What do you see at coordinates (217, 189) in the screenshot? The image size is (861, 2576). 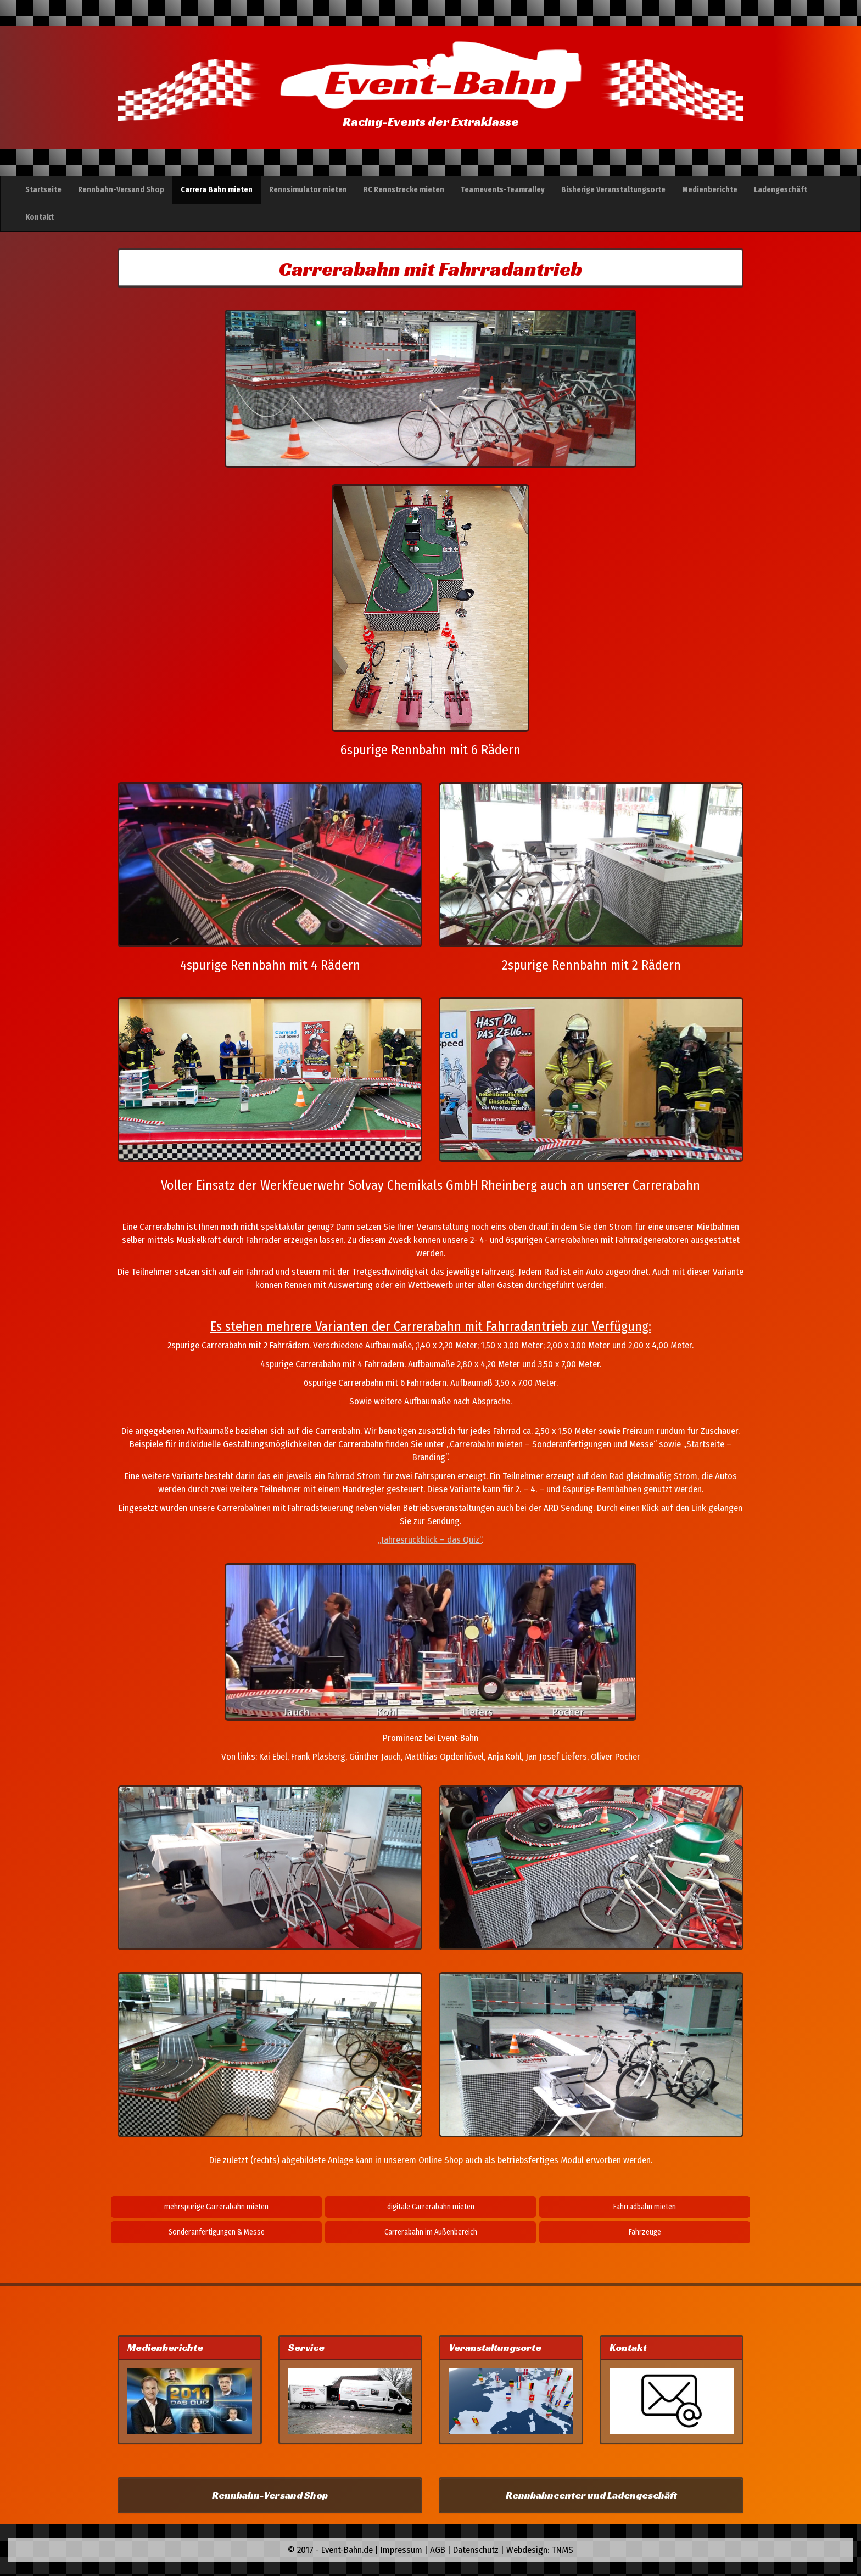 I see `Carrera Bahn mieten` at bounding box center [217, 189].